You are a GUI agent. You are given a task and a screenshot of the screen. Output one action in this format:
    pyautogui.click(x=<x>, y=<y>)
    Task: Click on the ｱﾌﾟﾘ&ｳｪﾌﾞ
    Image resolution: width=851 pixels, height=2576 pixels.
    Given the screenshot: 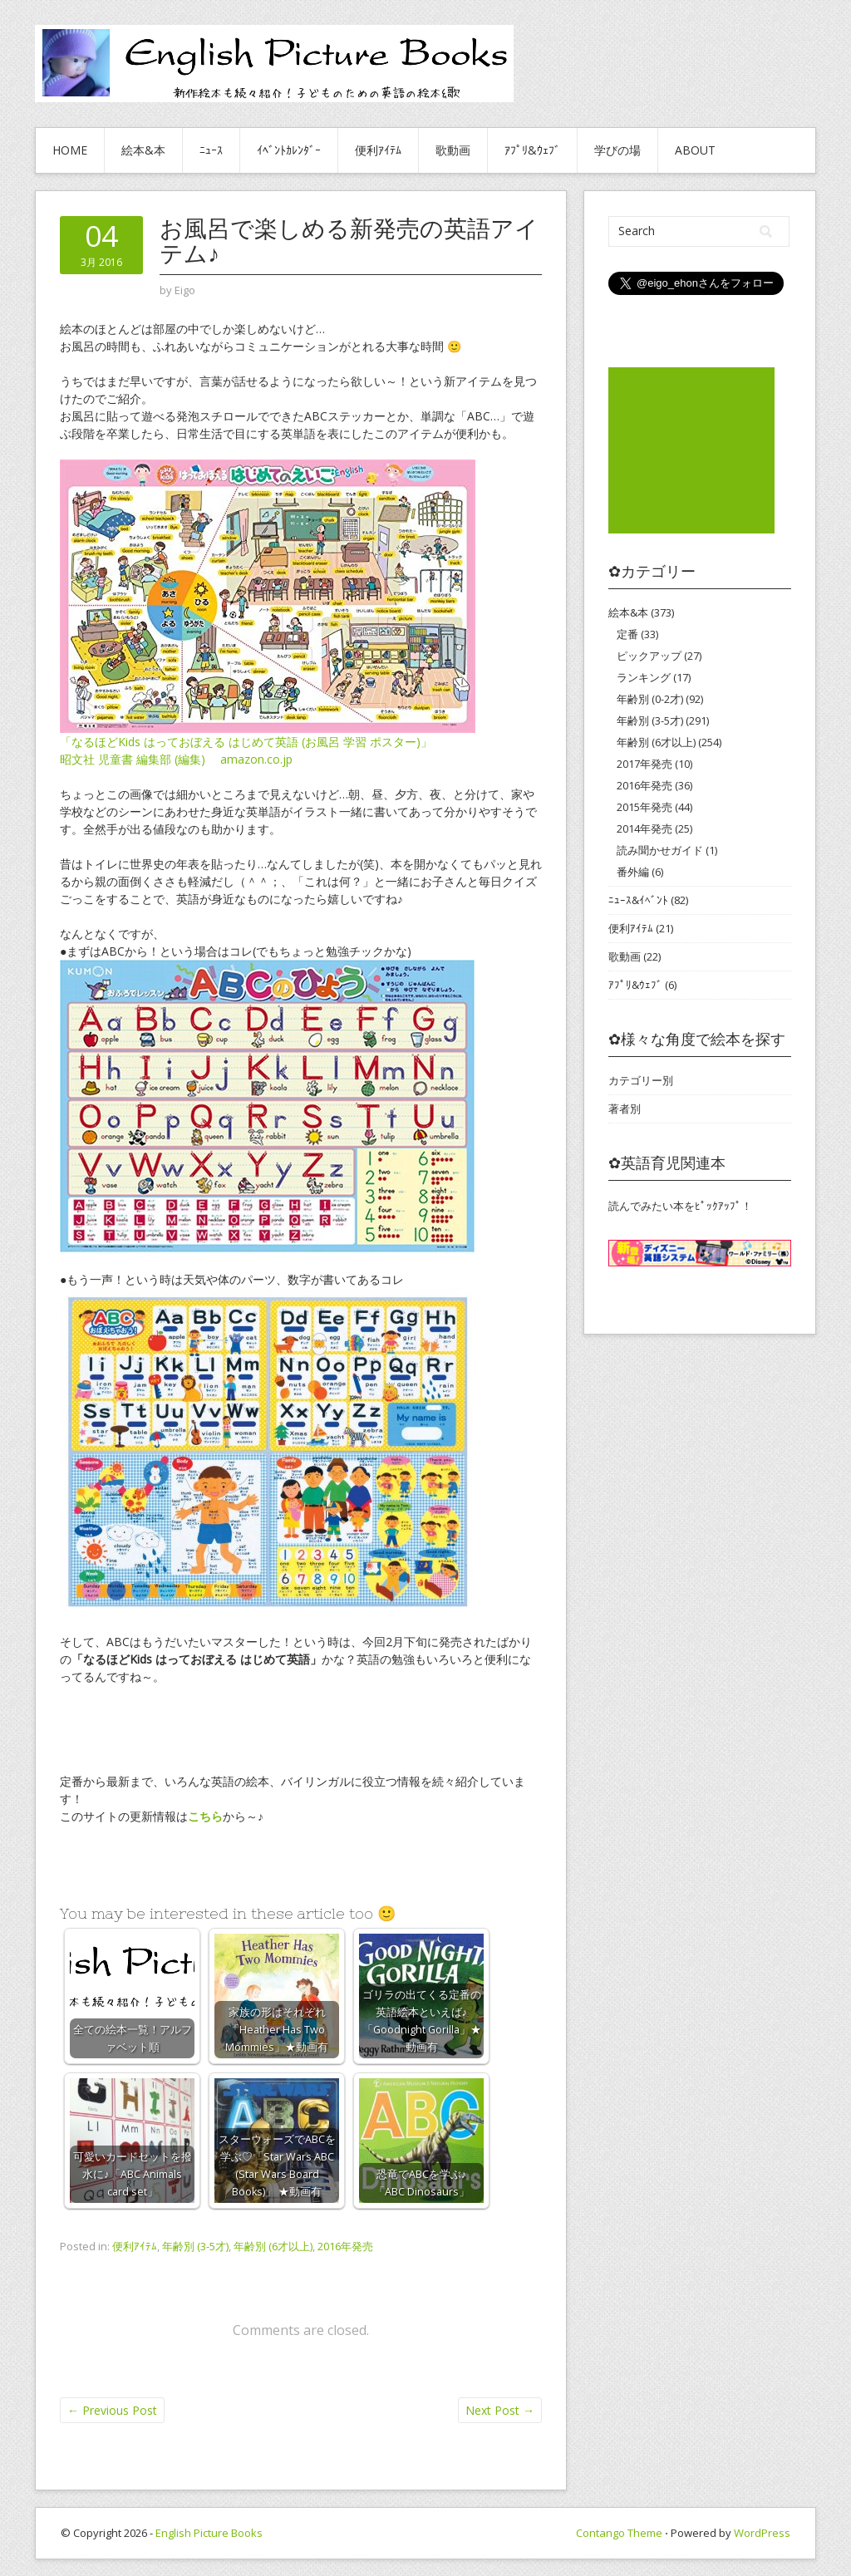 What is the action you would take?
    pyautogui.click(x=532, y=150)
    